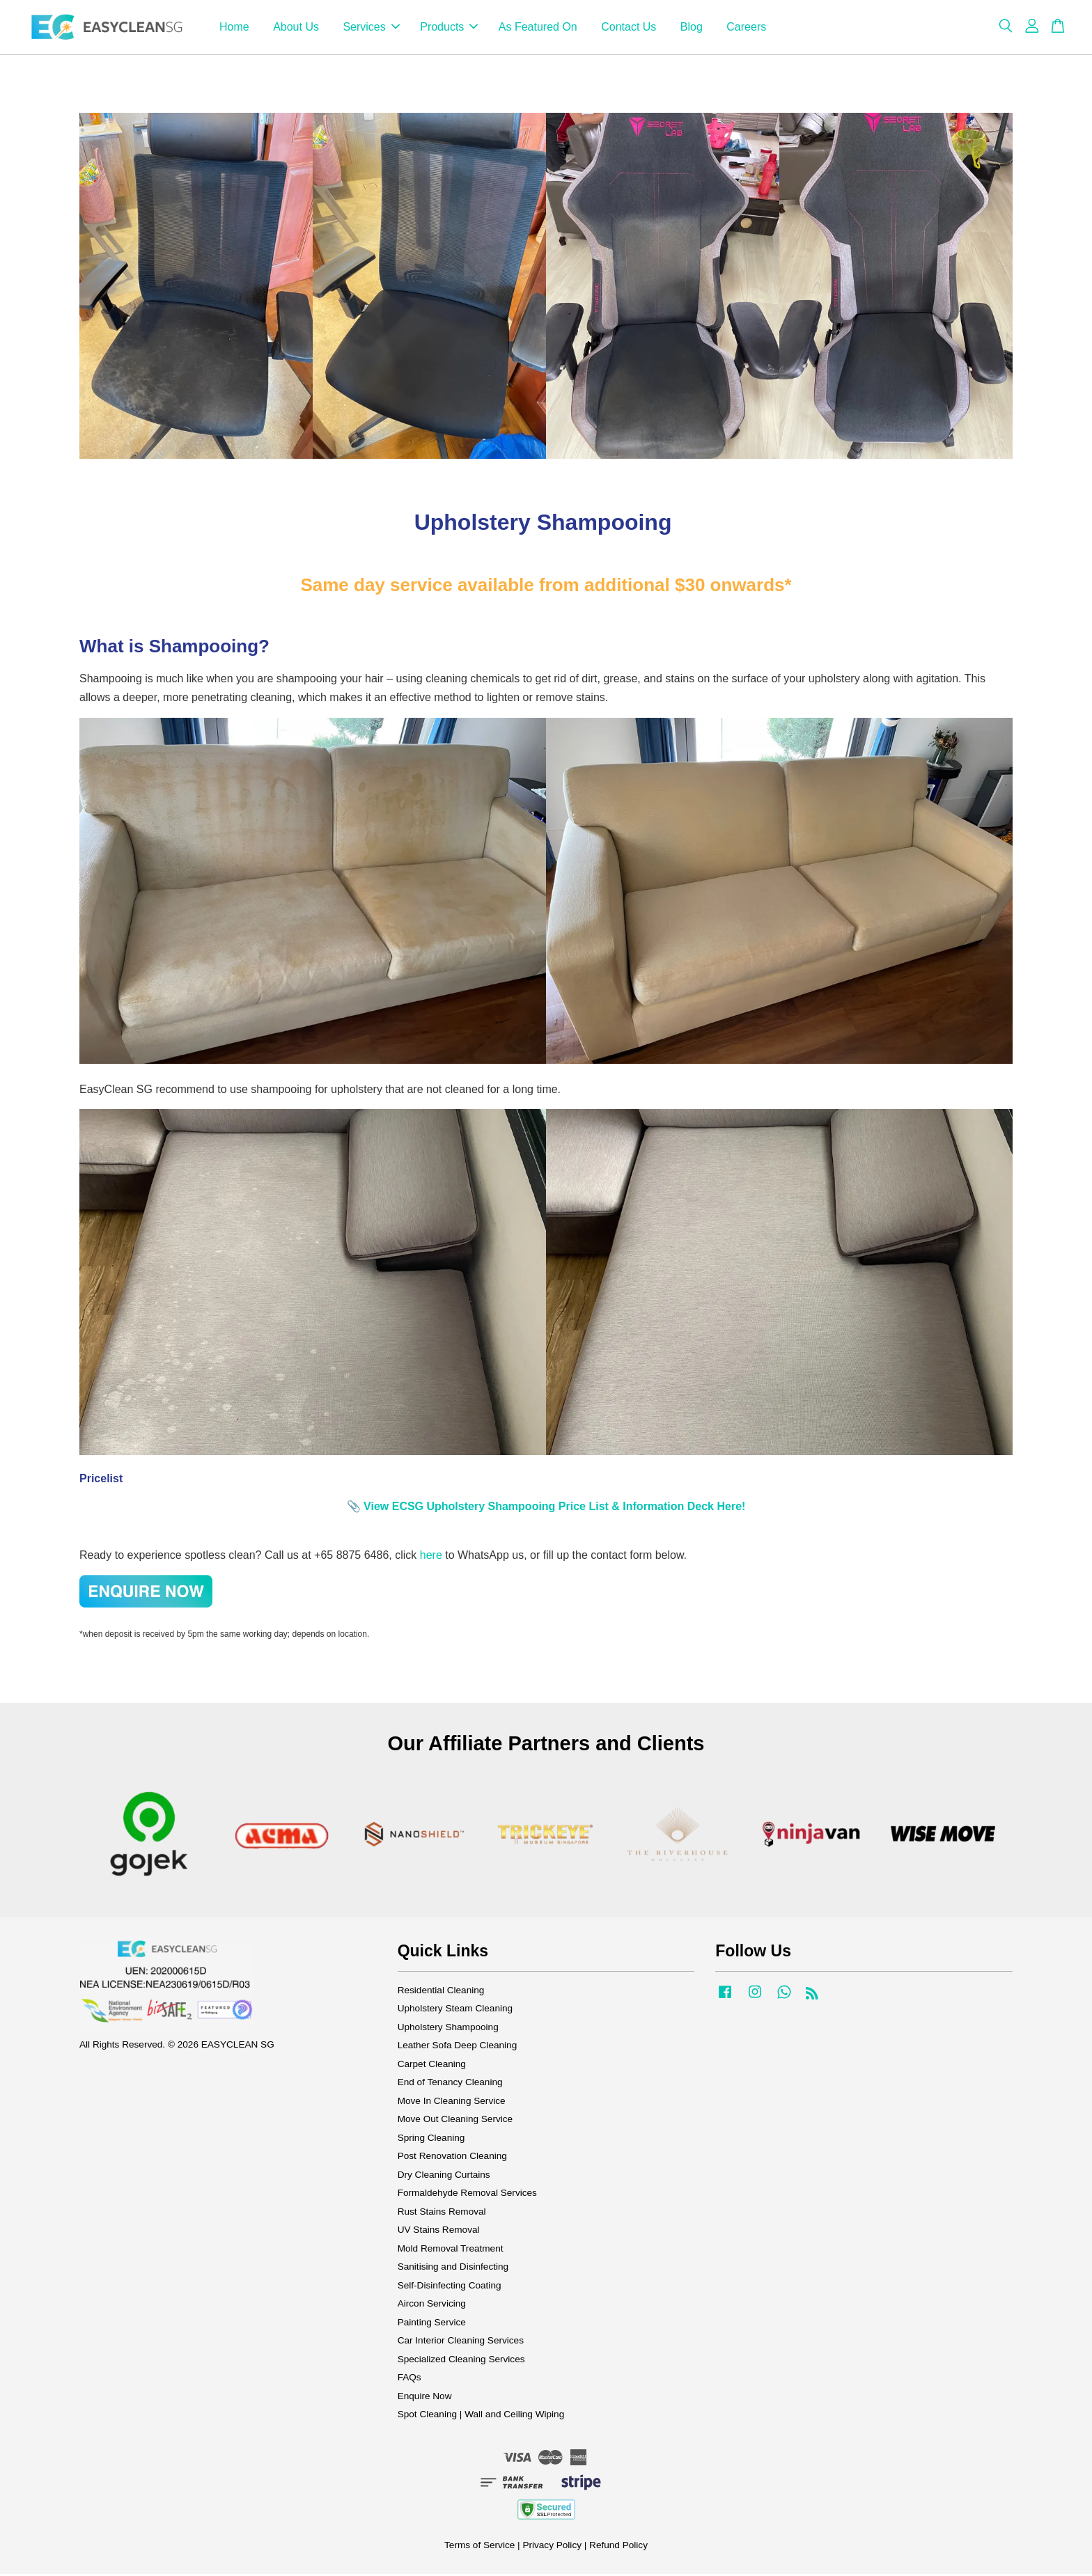  I want to click on Rust Stains Removal, so click(442, 2213).